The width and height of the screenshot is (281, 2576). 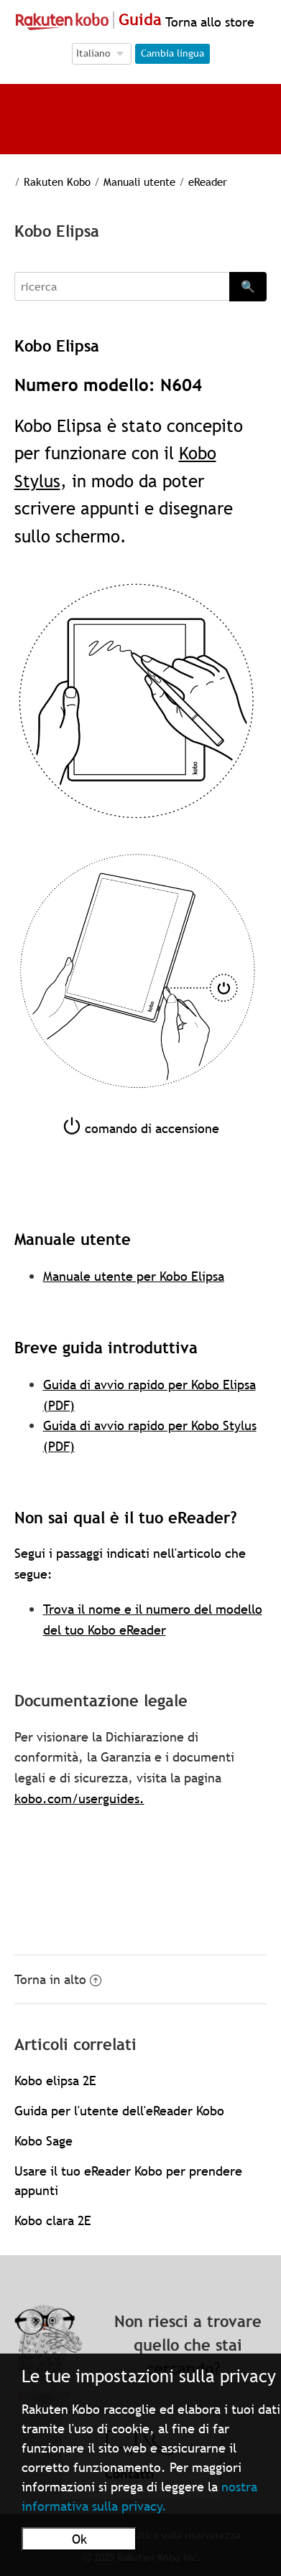 I want to click on Kobo clara 2E, so click(x=52, y=2220).